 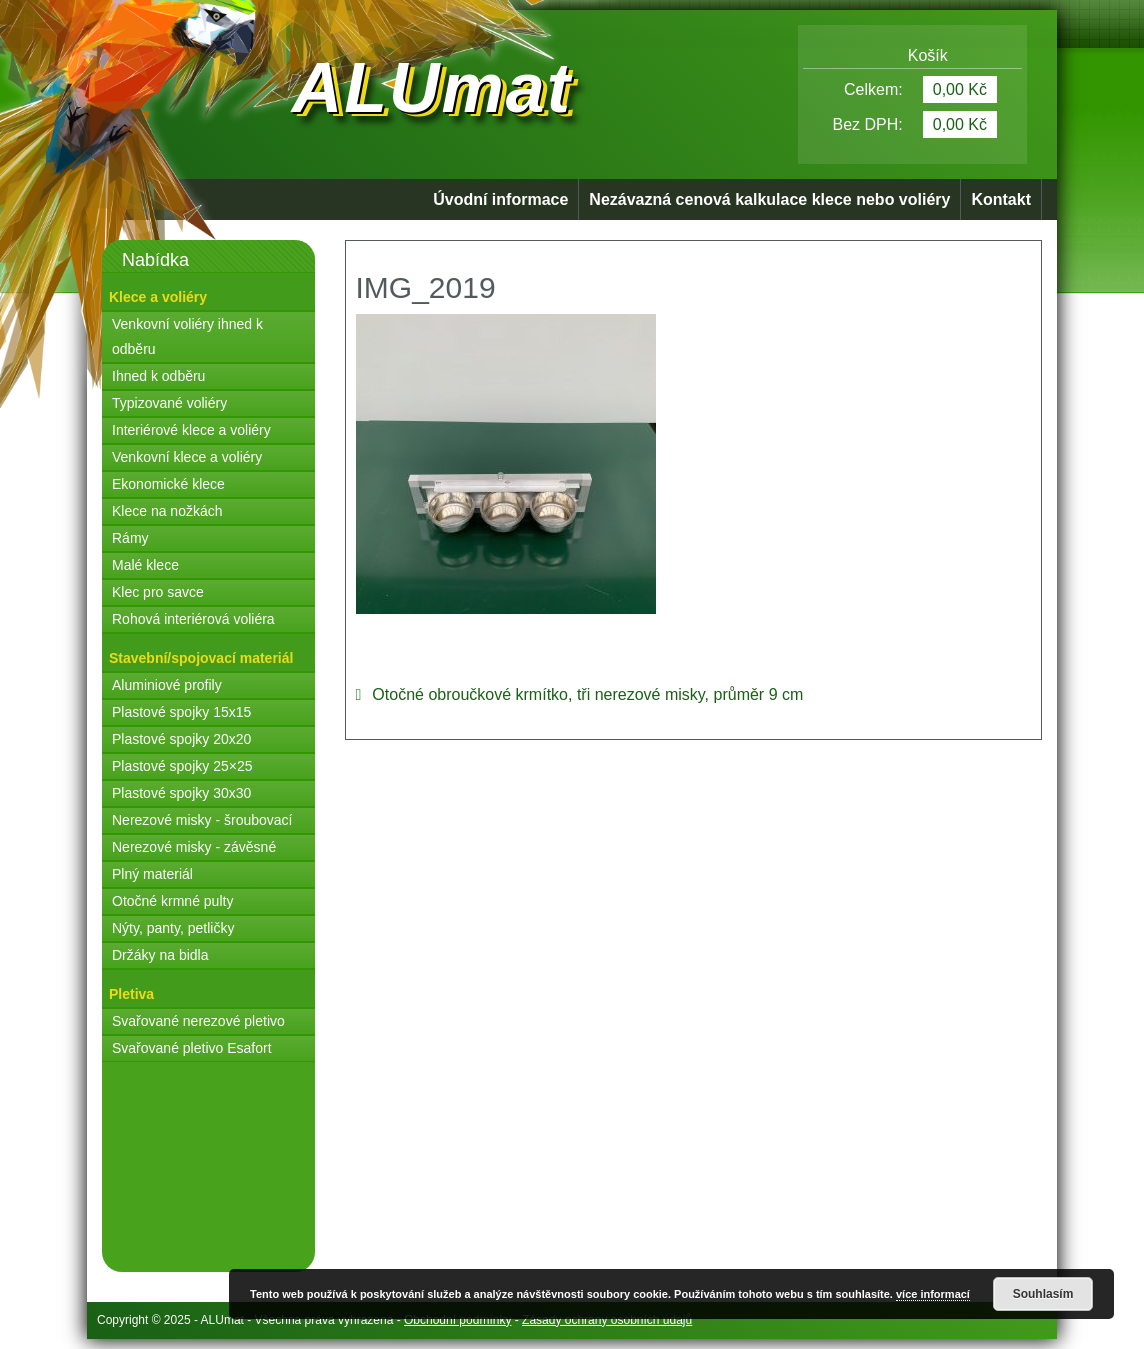 I want to click on Úvodní informace, so click(x=500, y=199).